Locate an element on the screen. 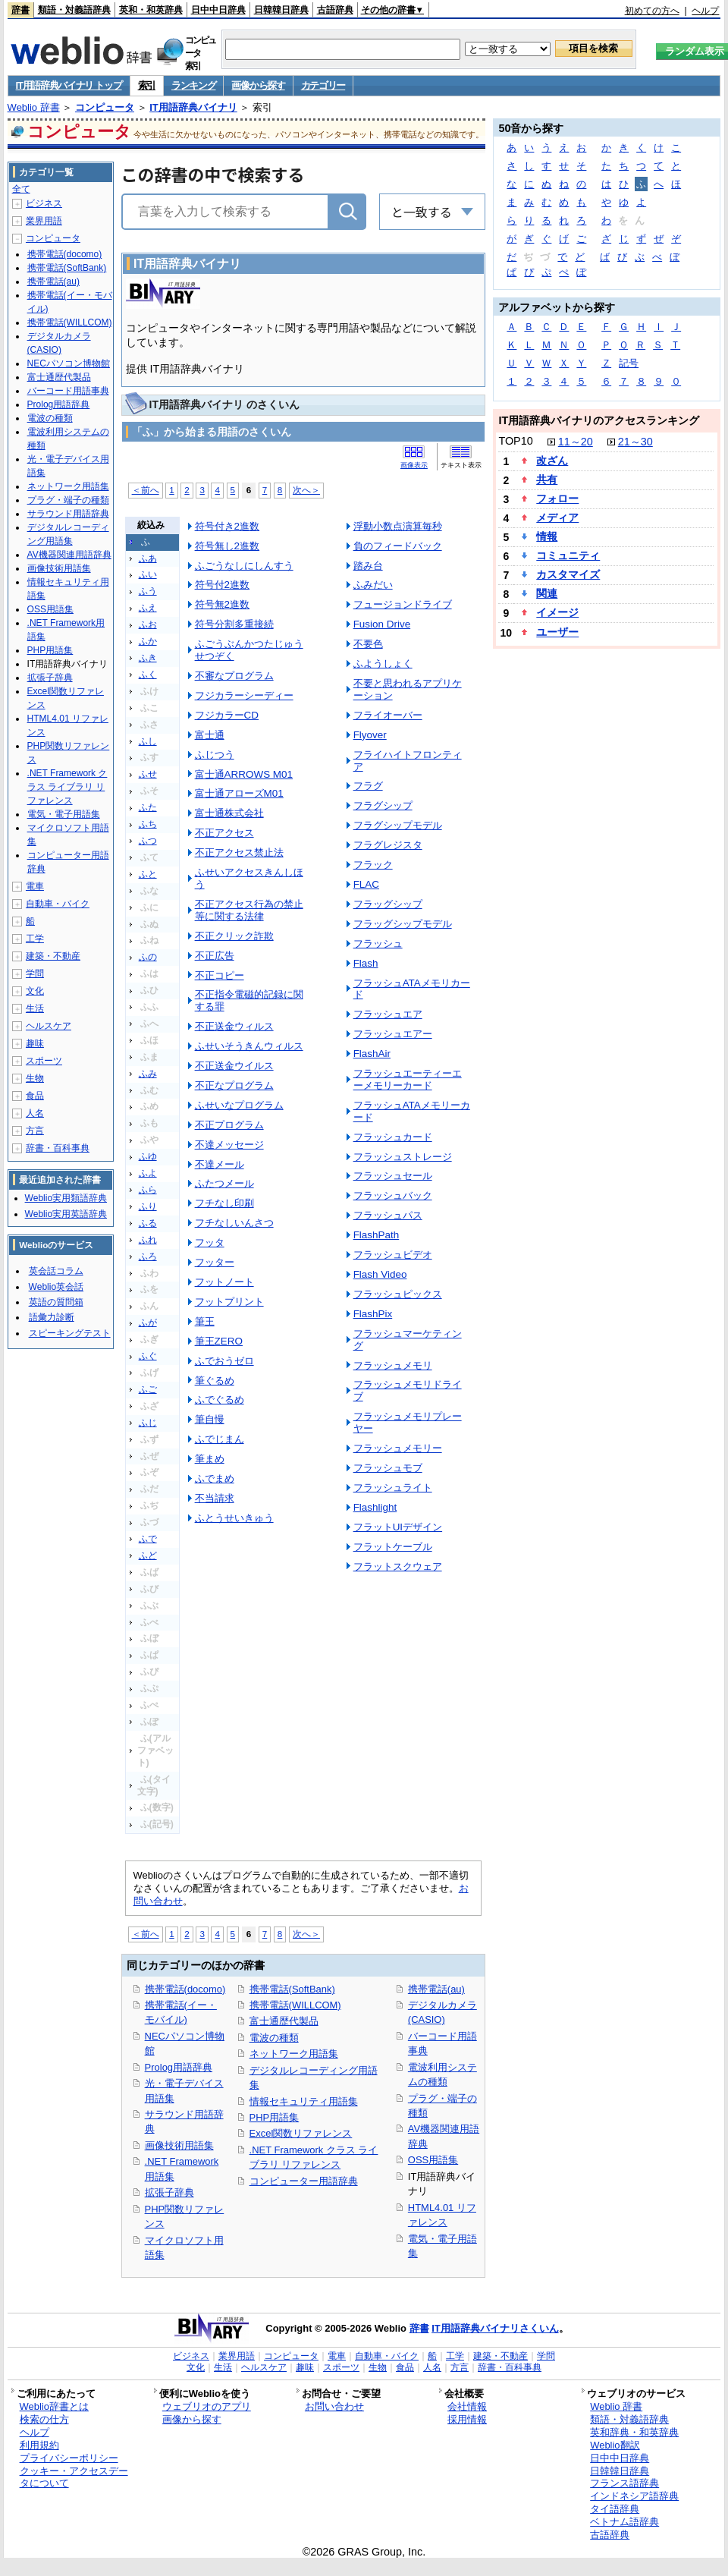 Image resolution: width=728 pixels, height=2576 pixels. ベトナム語辞典 is located at coordinates (624, 2521).